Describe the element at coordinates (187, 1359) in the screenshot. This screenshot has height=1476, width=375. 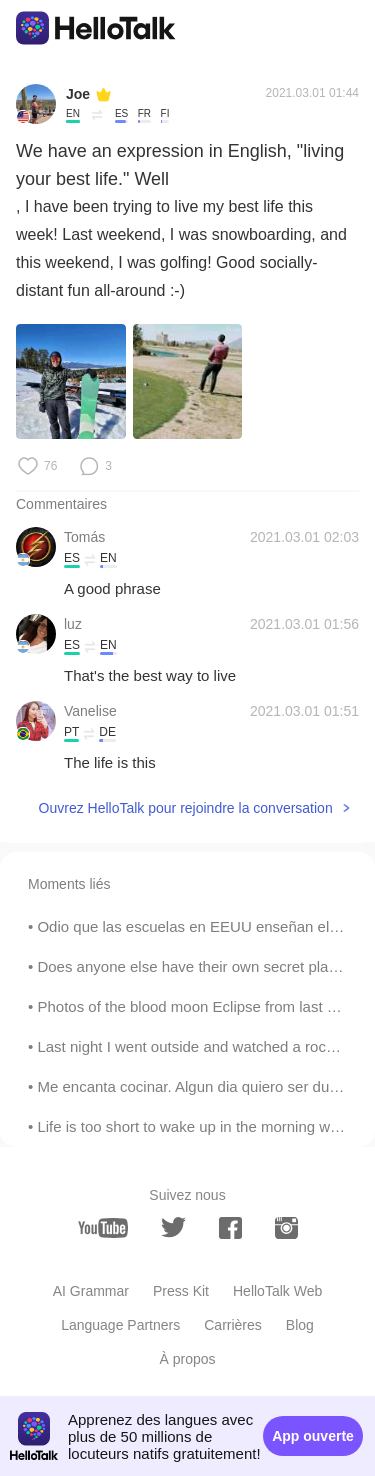
I see `À propos` at that location.